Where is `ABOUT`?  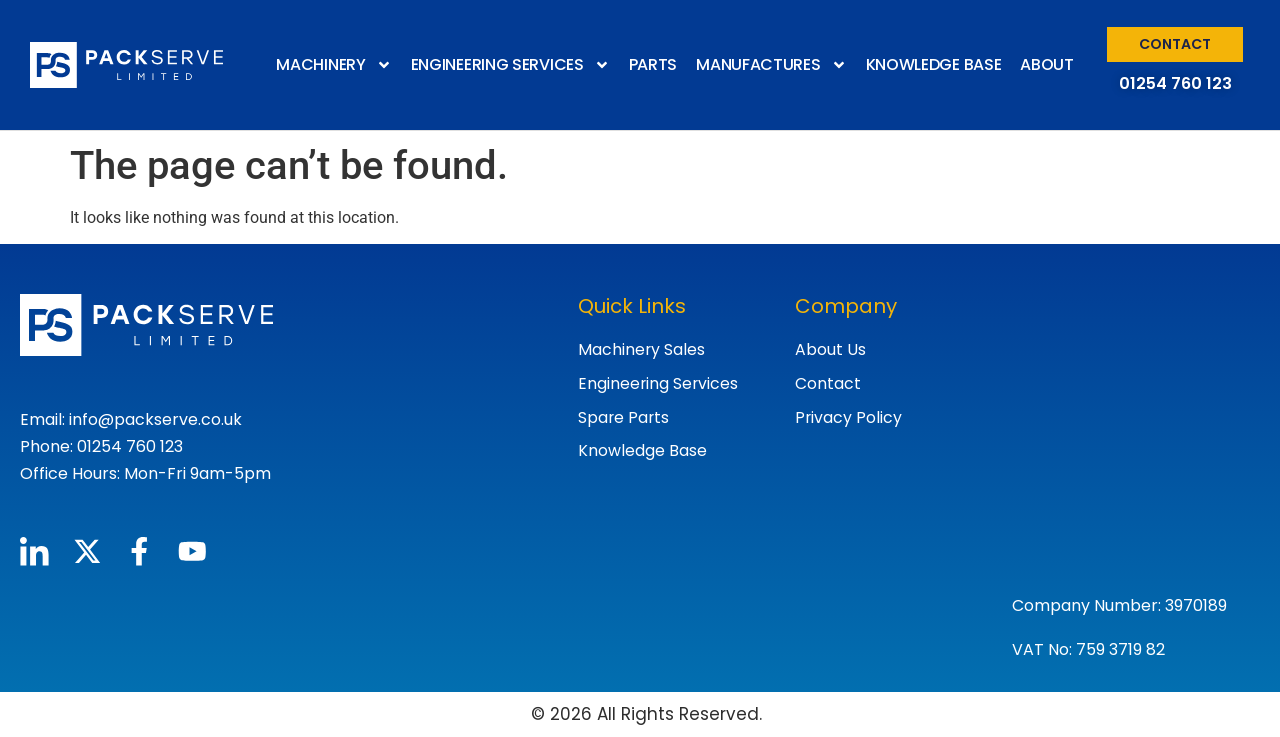 ABOUT is located at coordinates (1047, 64).